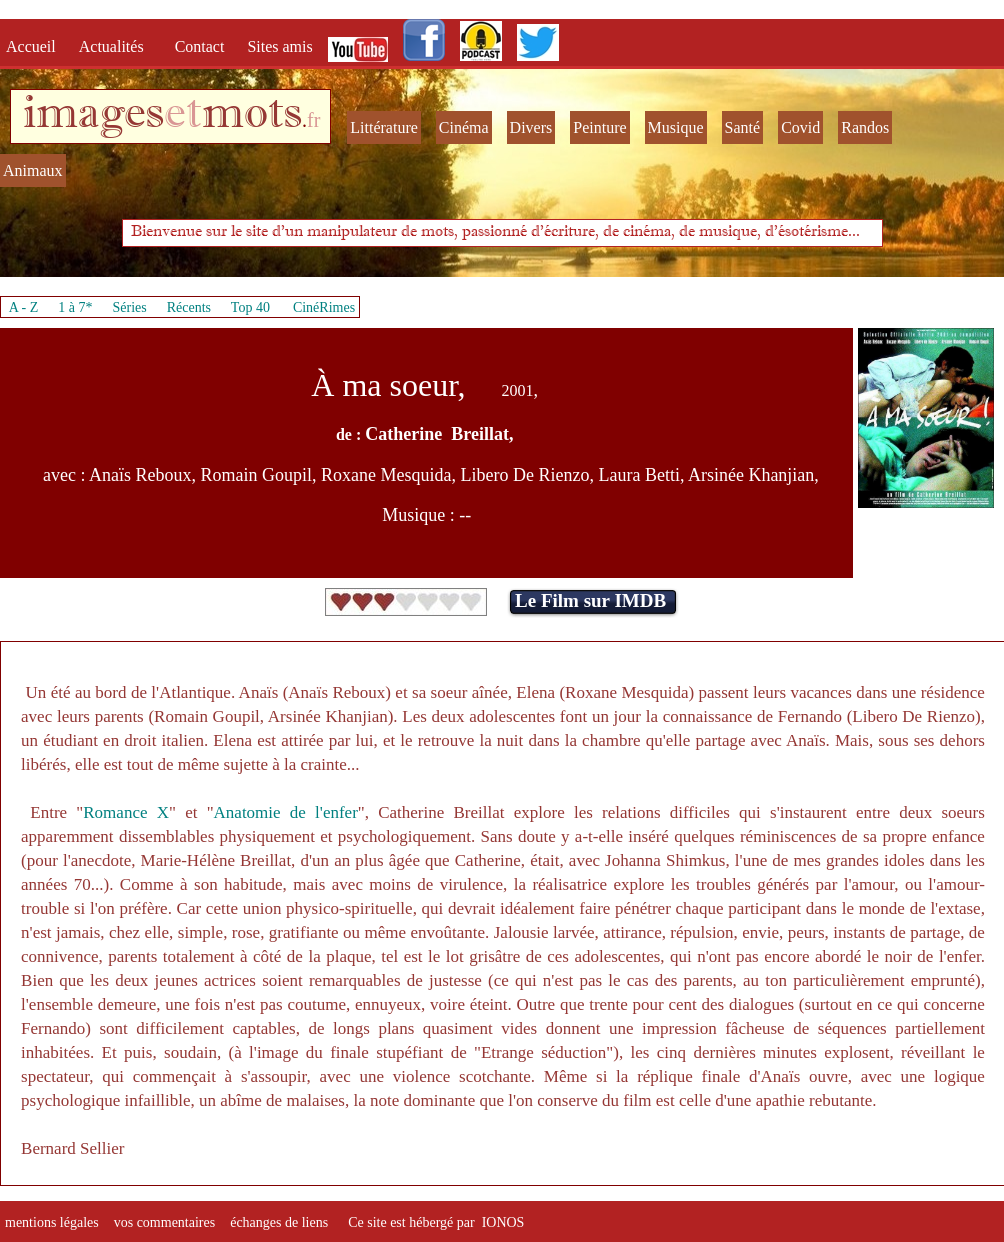 The image size is (1004, 1242). Describe the element at coordinates (202, 46) in the screenshot. I see `Contact` at that location.